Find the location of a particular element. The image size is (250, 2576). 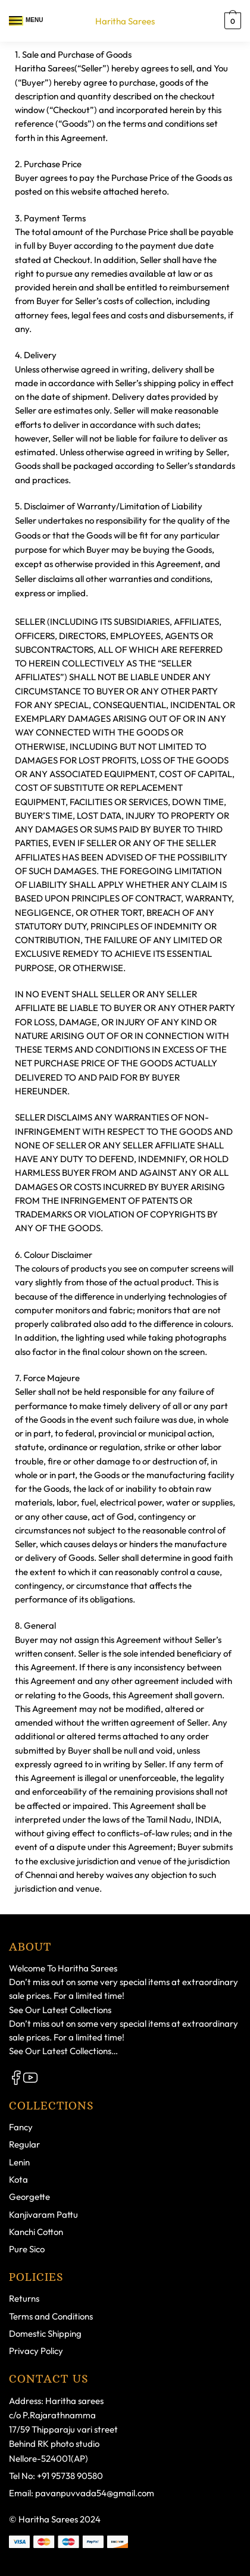

Fancy is located at coordinates (21, 2127).